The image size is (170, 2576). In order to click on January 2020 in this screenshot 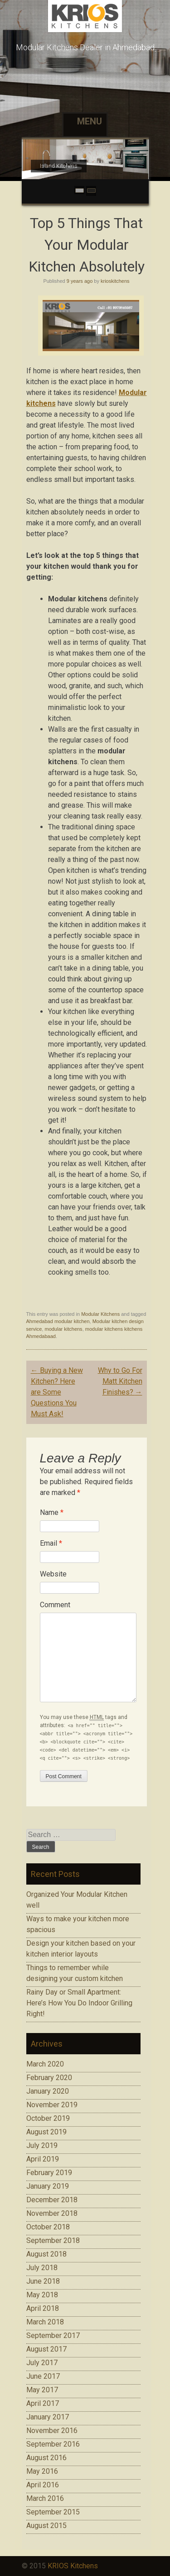, I will do `click(47, 2091)`.